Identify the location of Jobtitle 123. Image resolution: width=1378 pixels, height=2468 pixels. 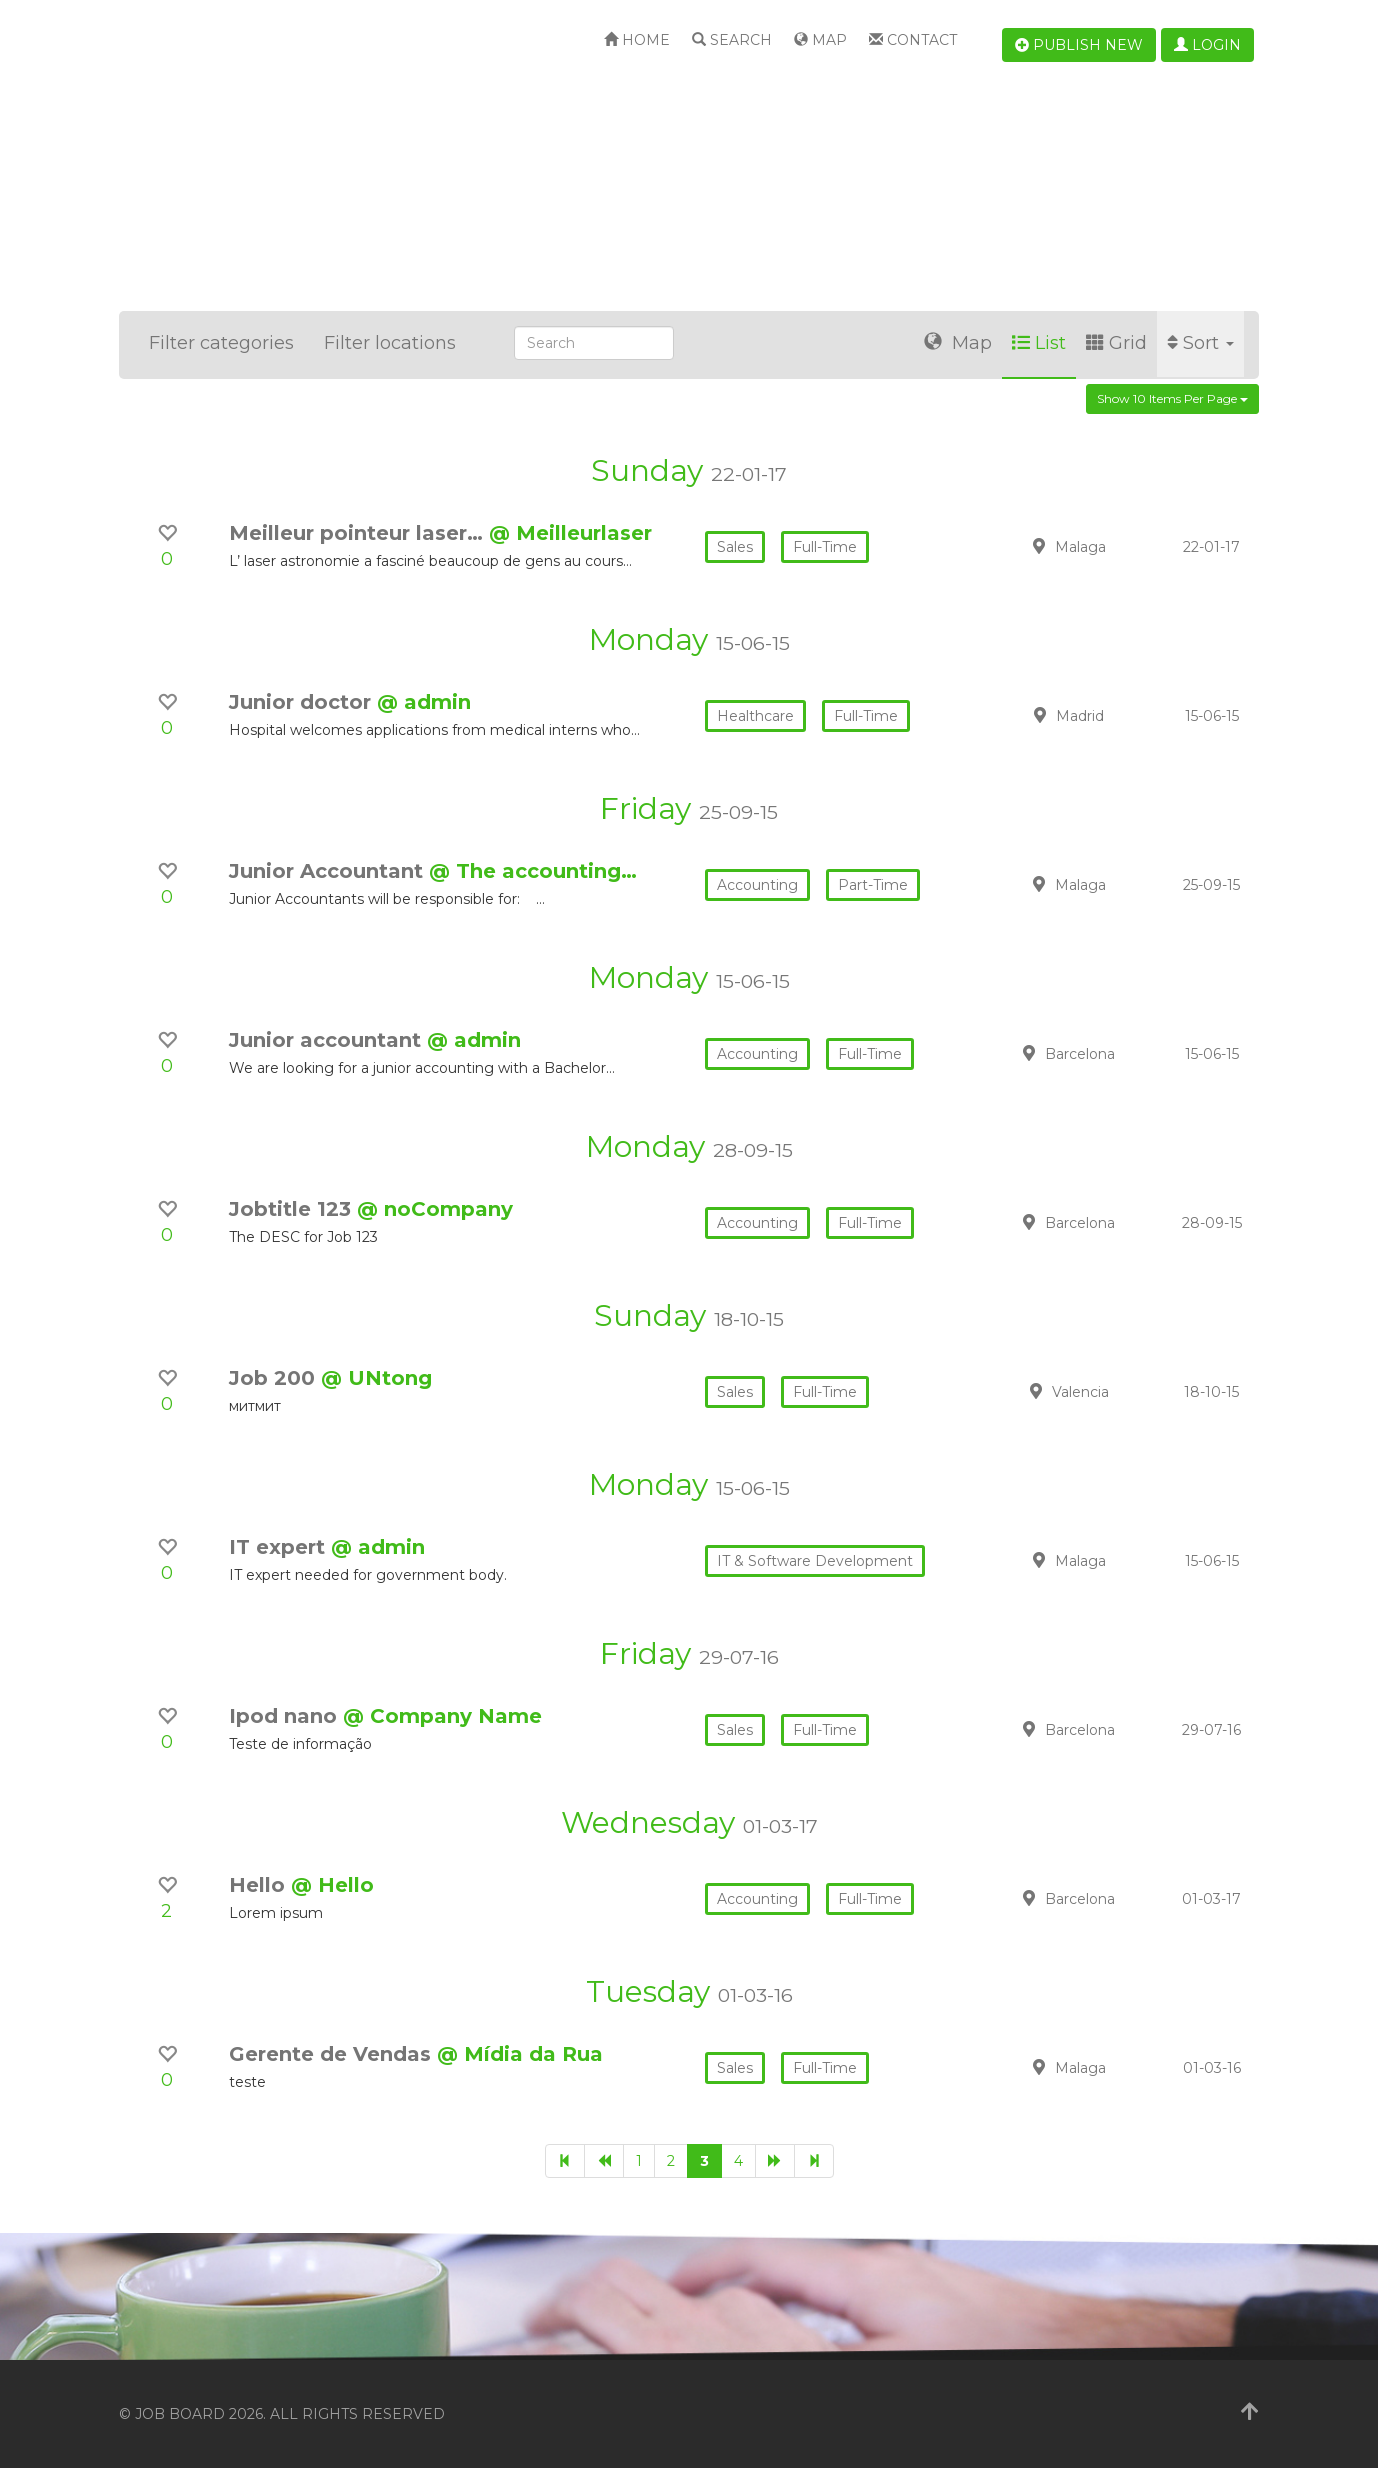
(293, 1209).